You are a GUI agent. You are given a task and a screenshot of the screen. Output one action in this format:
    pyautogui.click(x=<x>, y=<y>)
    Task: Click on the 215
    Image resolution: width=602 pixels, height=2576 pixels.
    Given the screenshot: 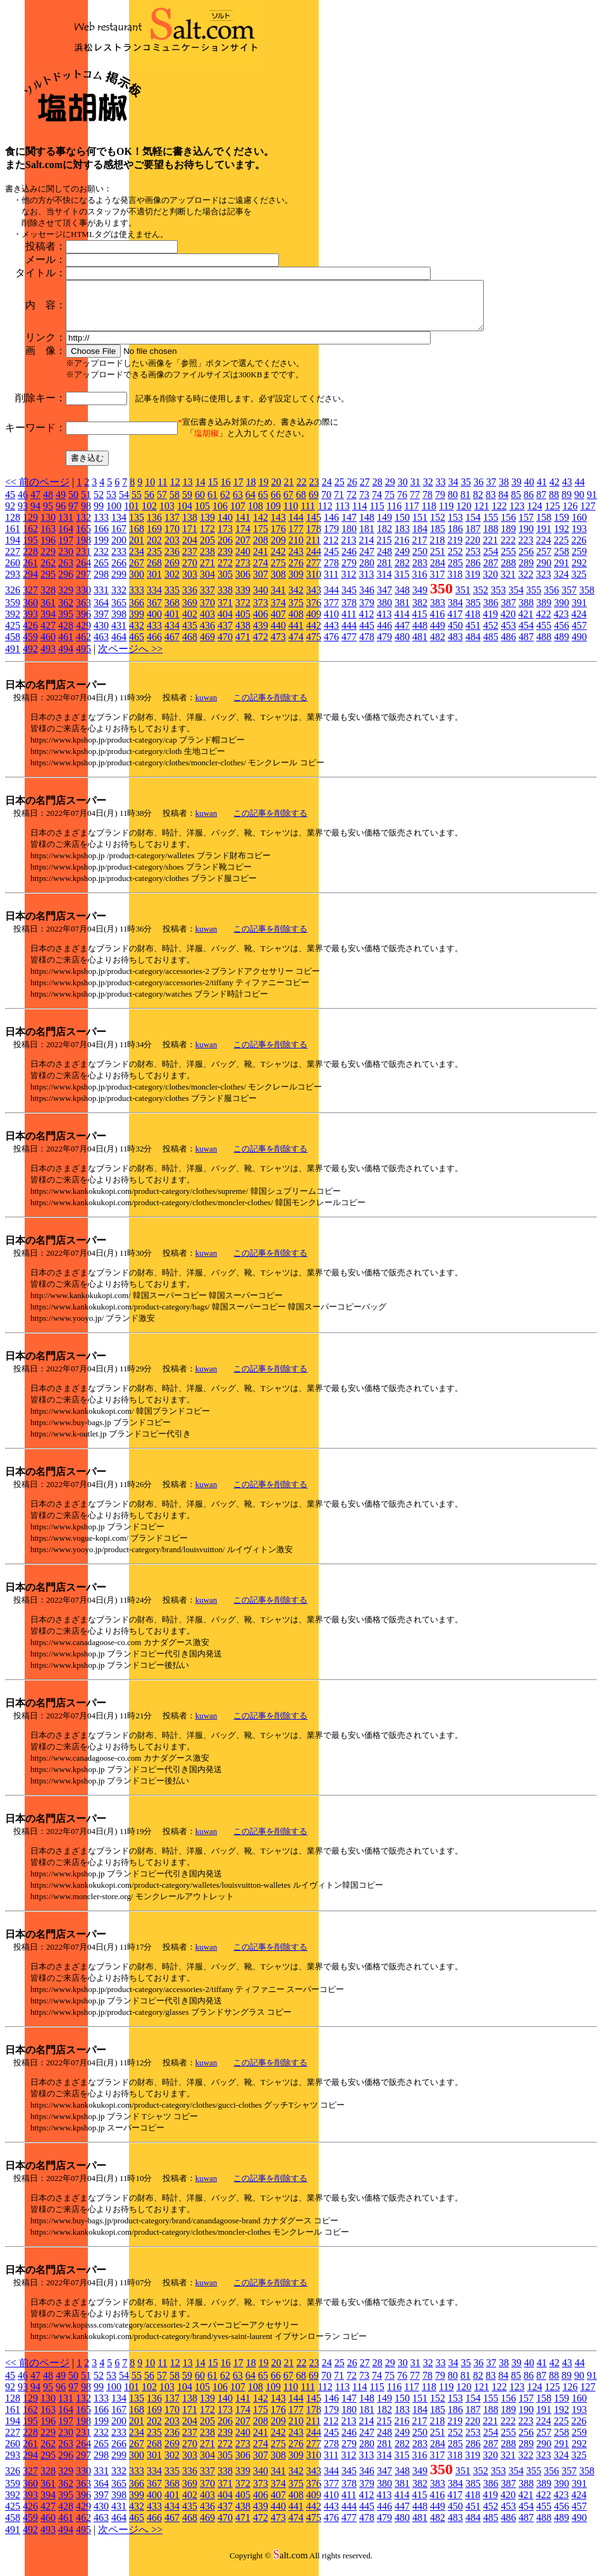 What is the action you would take?
    pyautogui.click(x=383, y=549)
    